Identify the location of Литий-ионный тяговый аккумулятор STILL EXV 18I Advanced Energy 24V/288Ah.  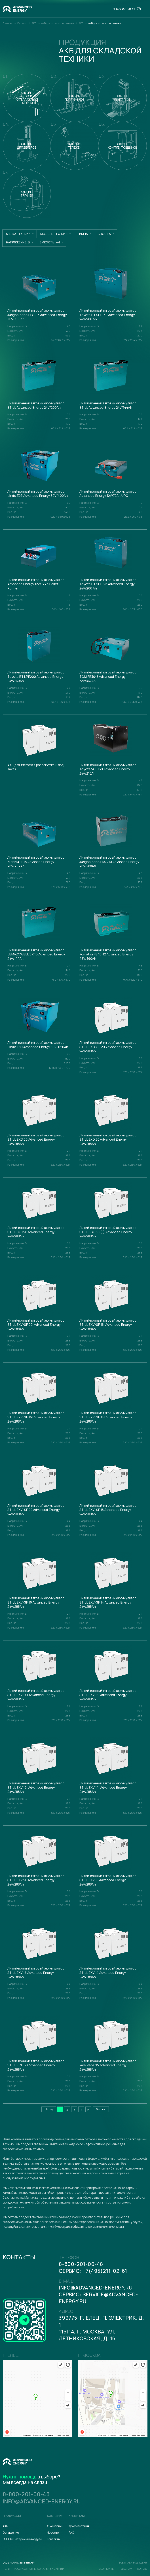
(107, 1695).